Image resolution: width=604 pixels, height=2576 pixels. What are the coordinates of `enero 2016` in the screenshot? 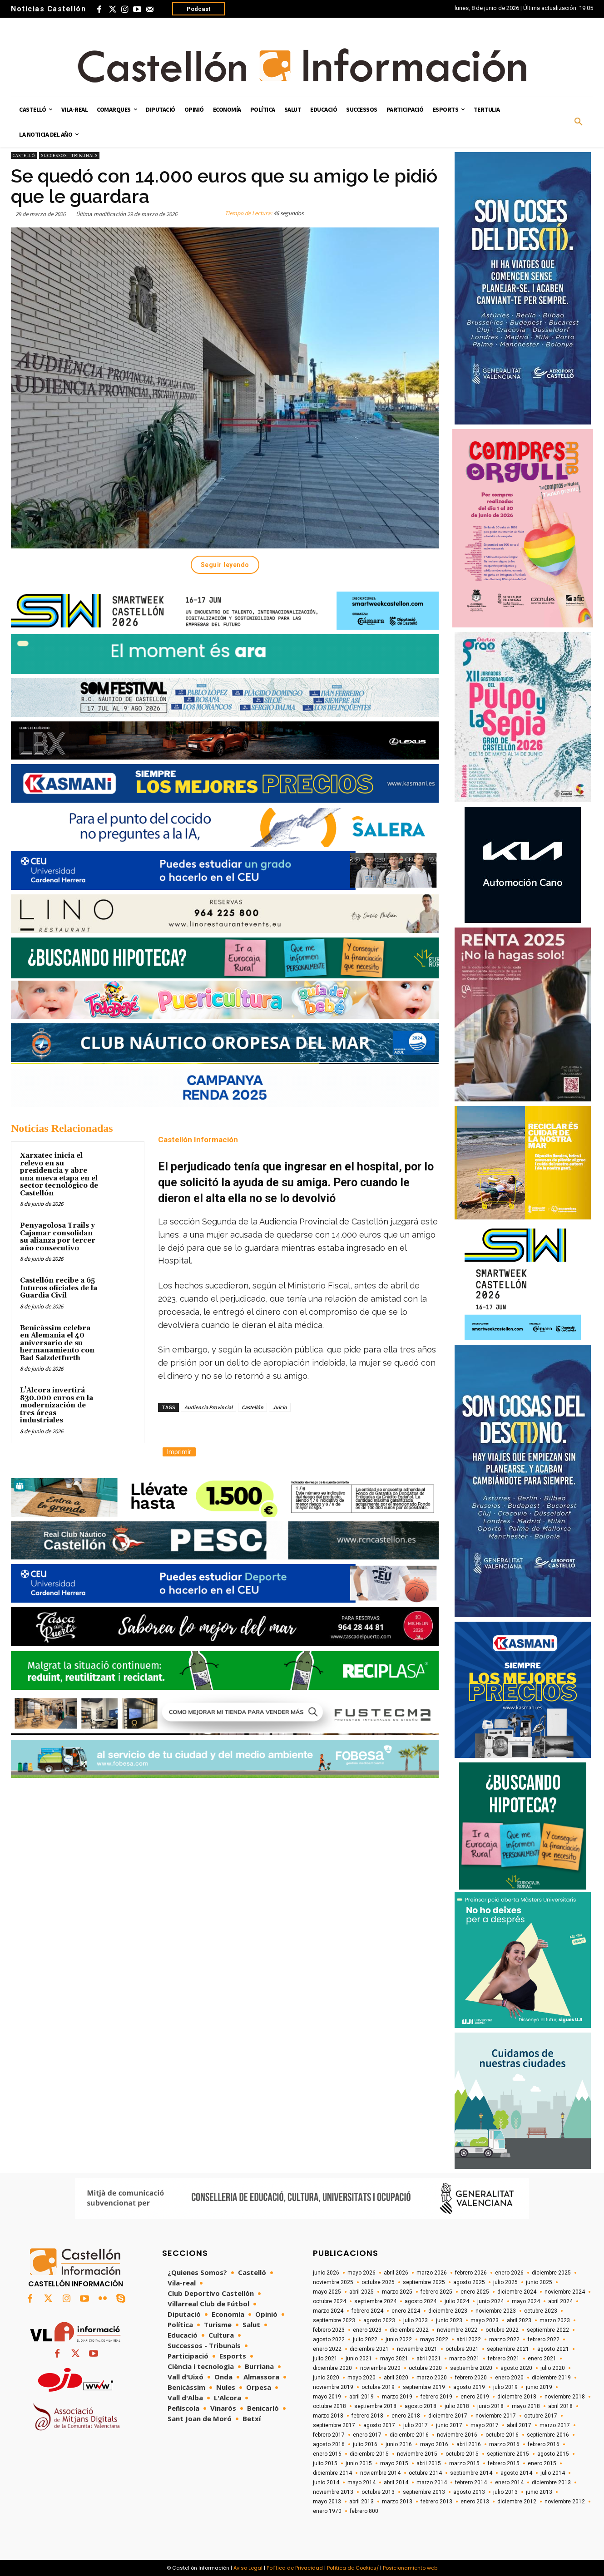 It's located at (327, 2454).